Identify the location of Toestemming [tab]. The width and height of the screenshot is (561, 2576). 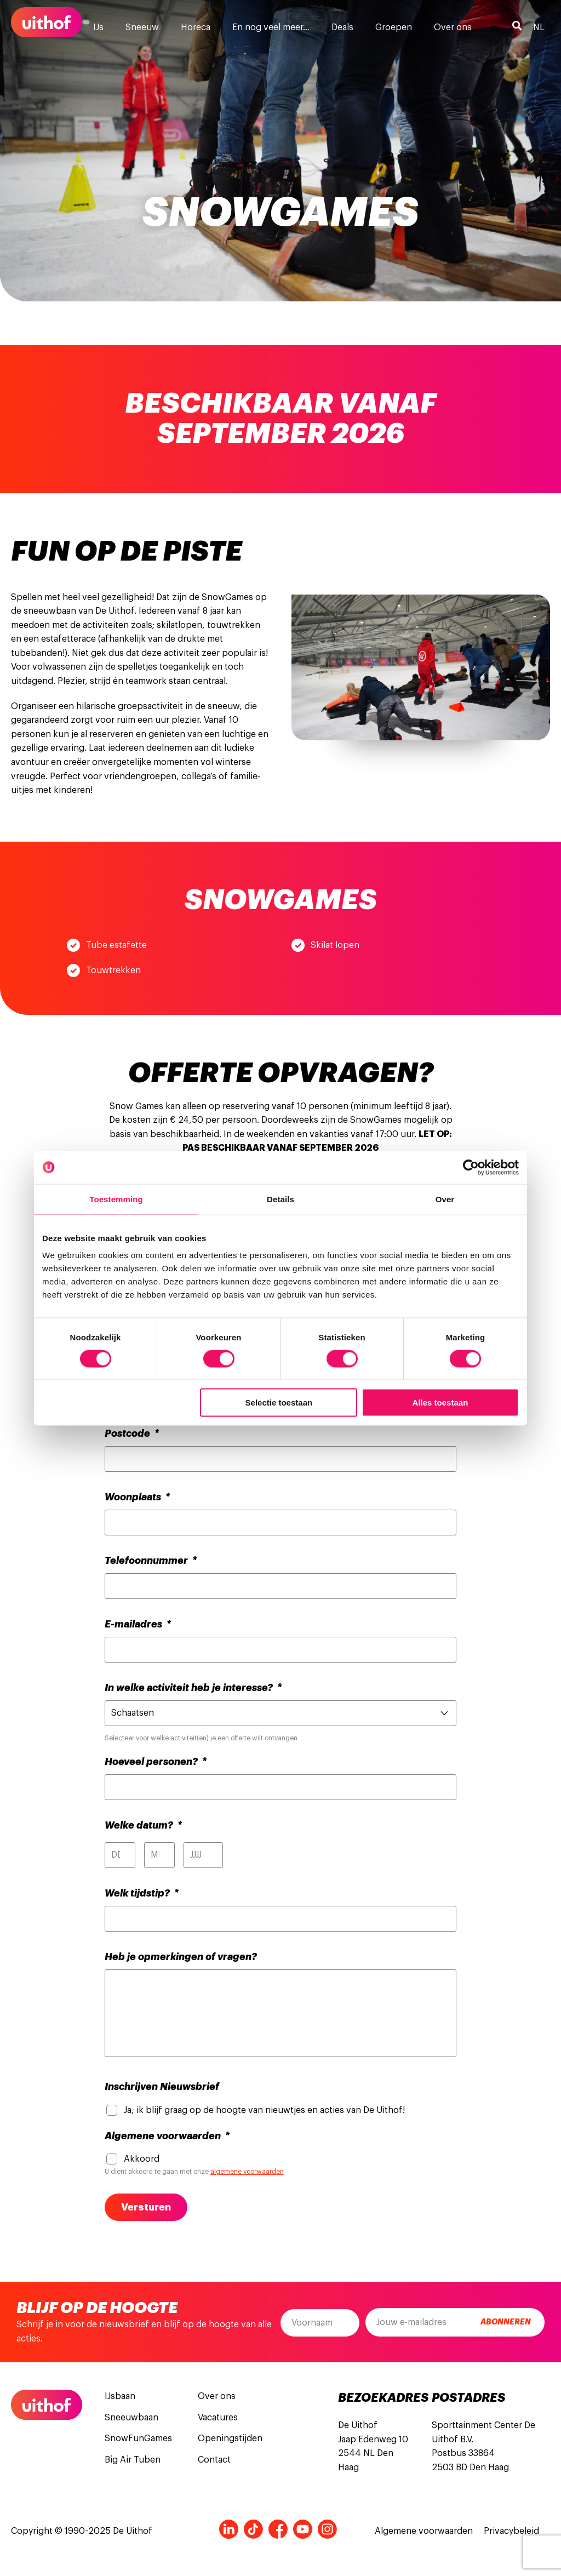
(116, 1198).